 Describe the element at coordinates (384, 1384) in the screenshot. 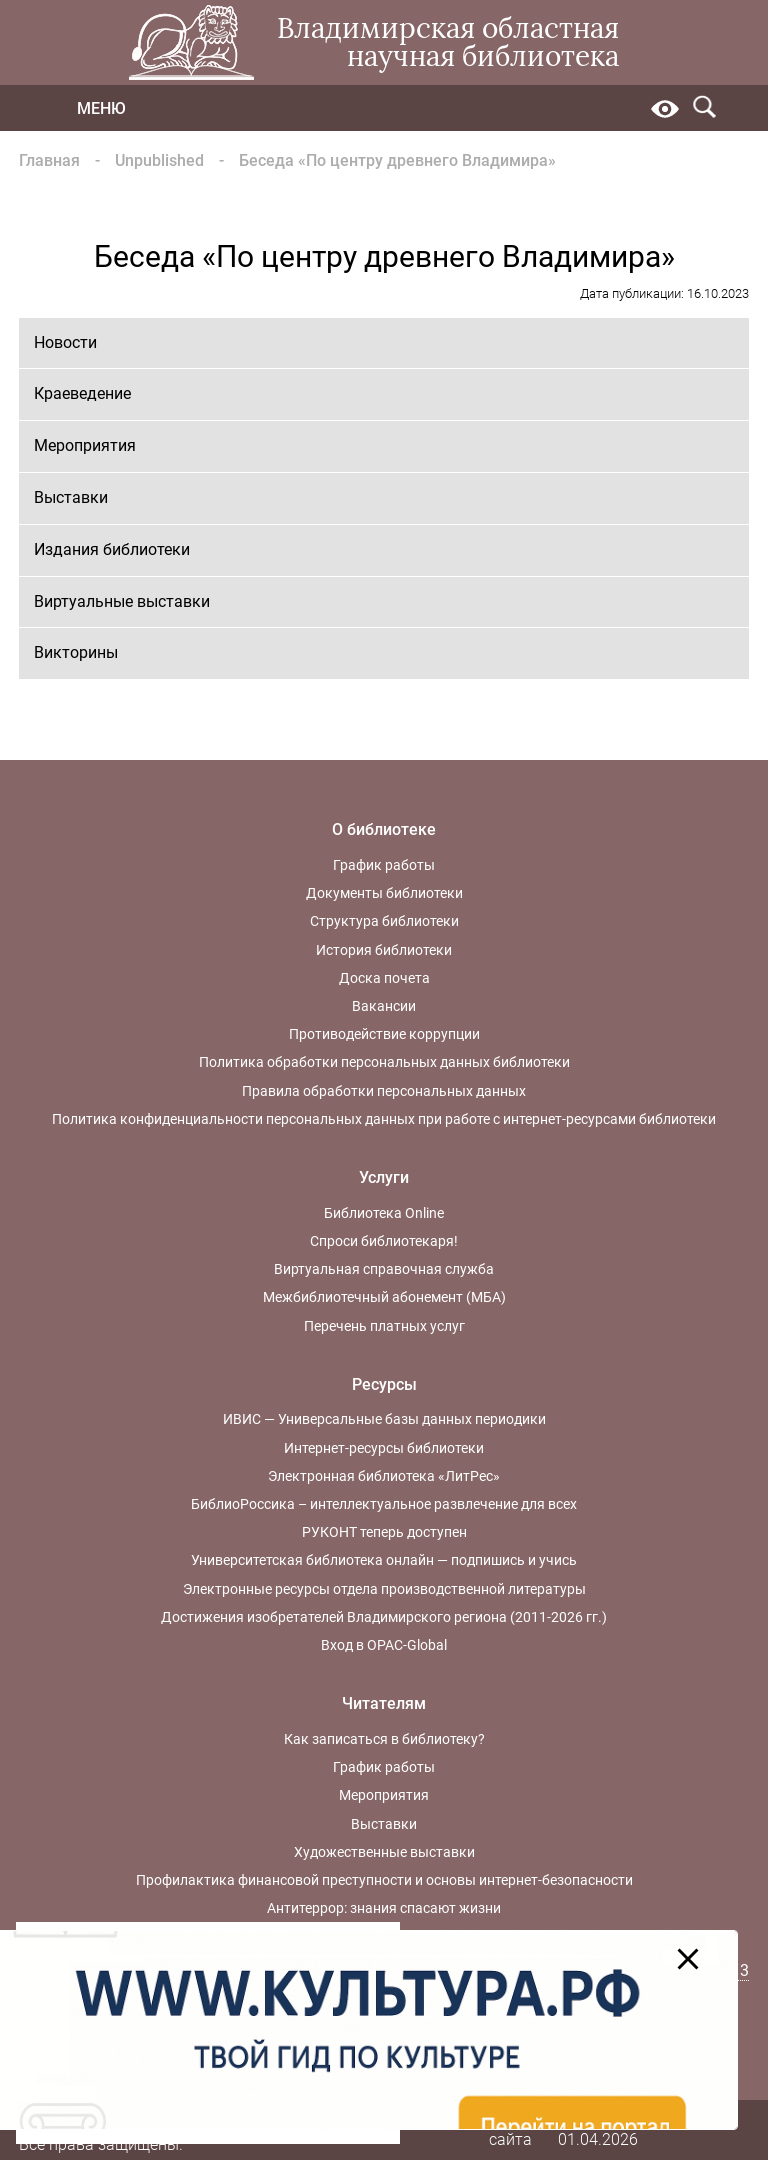

I see `Ресурсы` at that location.